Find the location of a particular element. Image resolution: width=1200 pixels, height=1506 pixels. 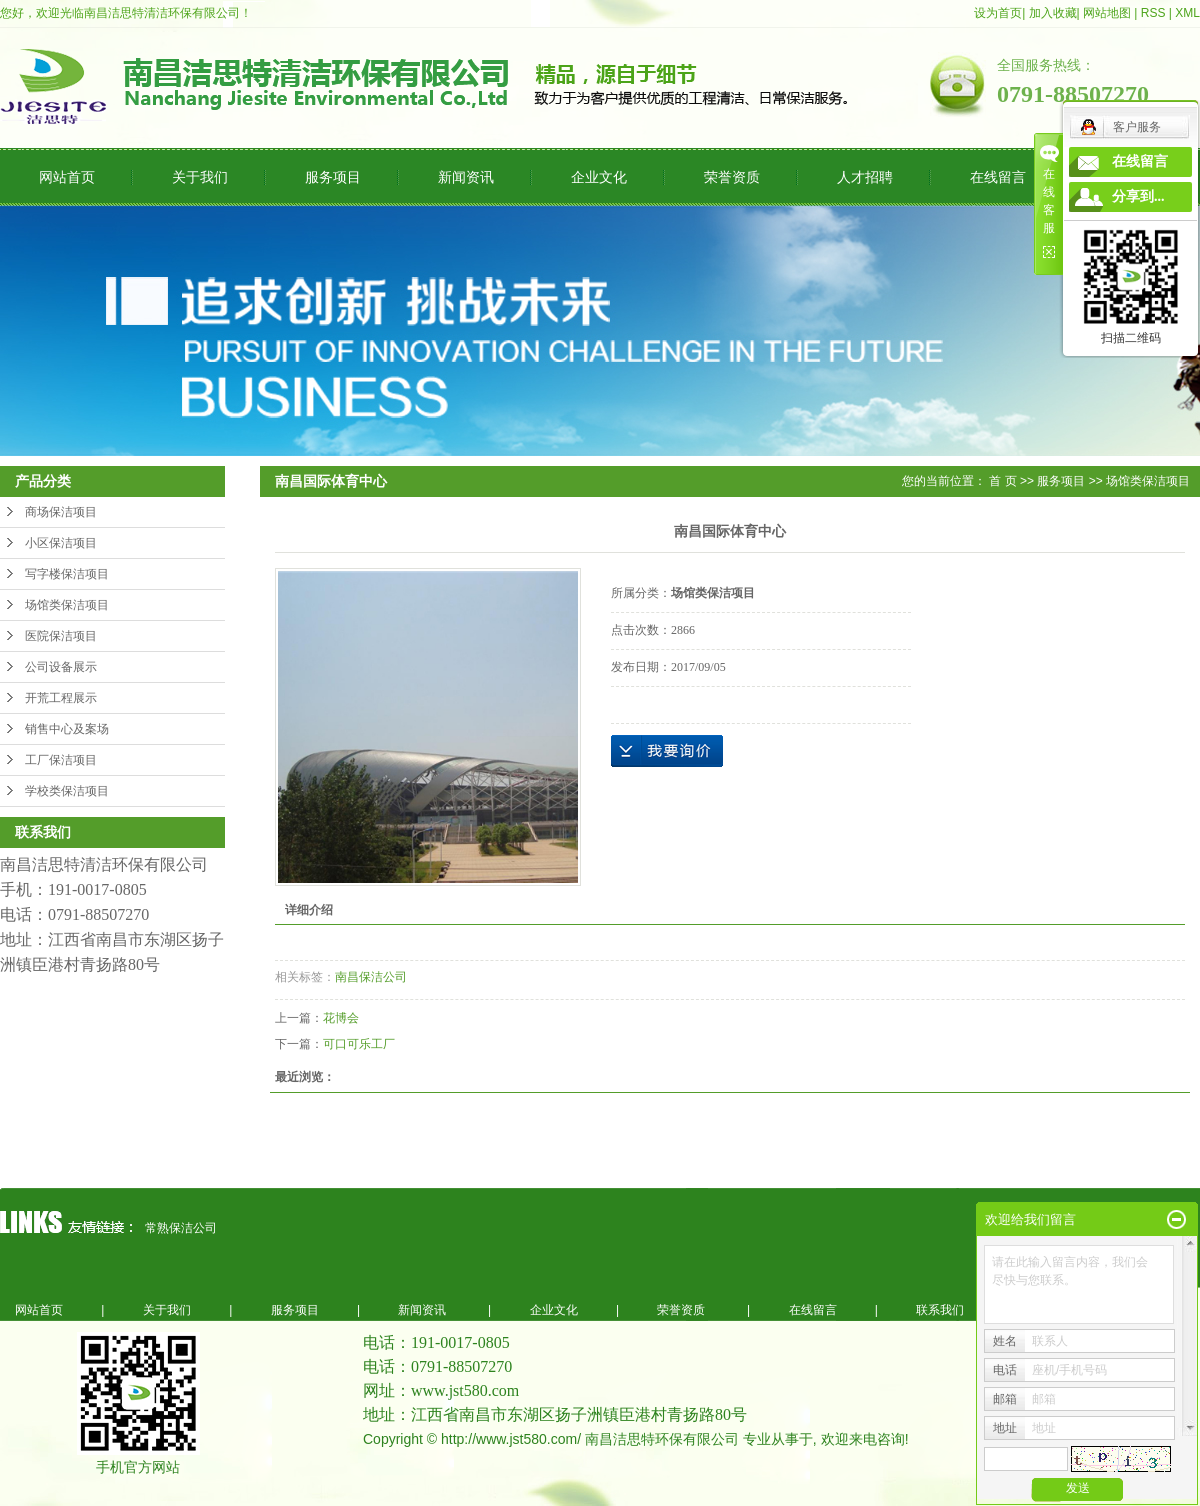

人才招聘 is located at coordinates (865, 177).